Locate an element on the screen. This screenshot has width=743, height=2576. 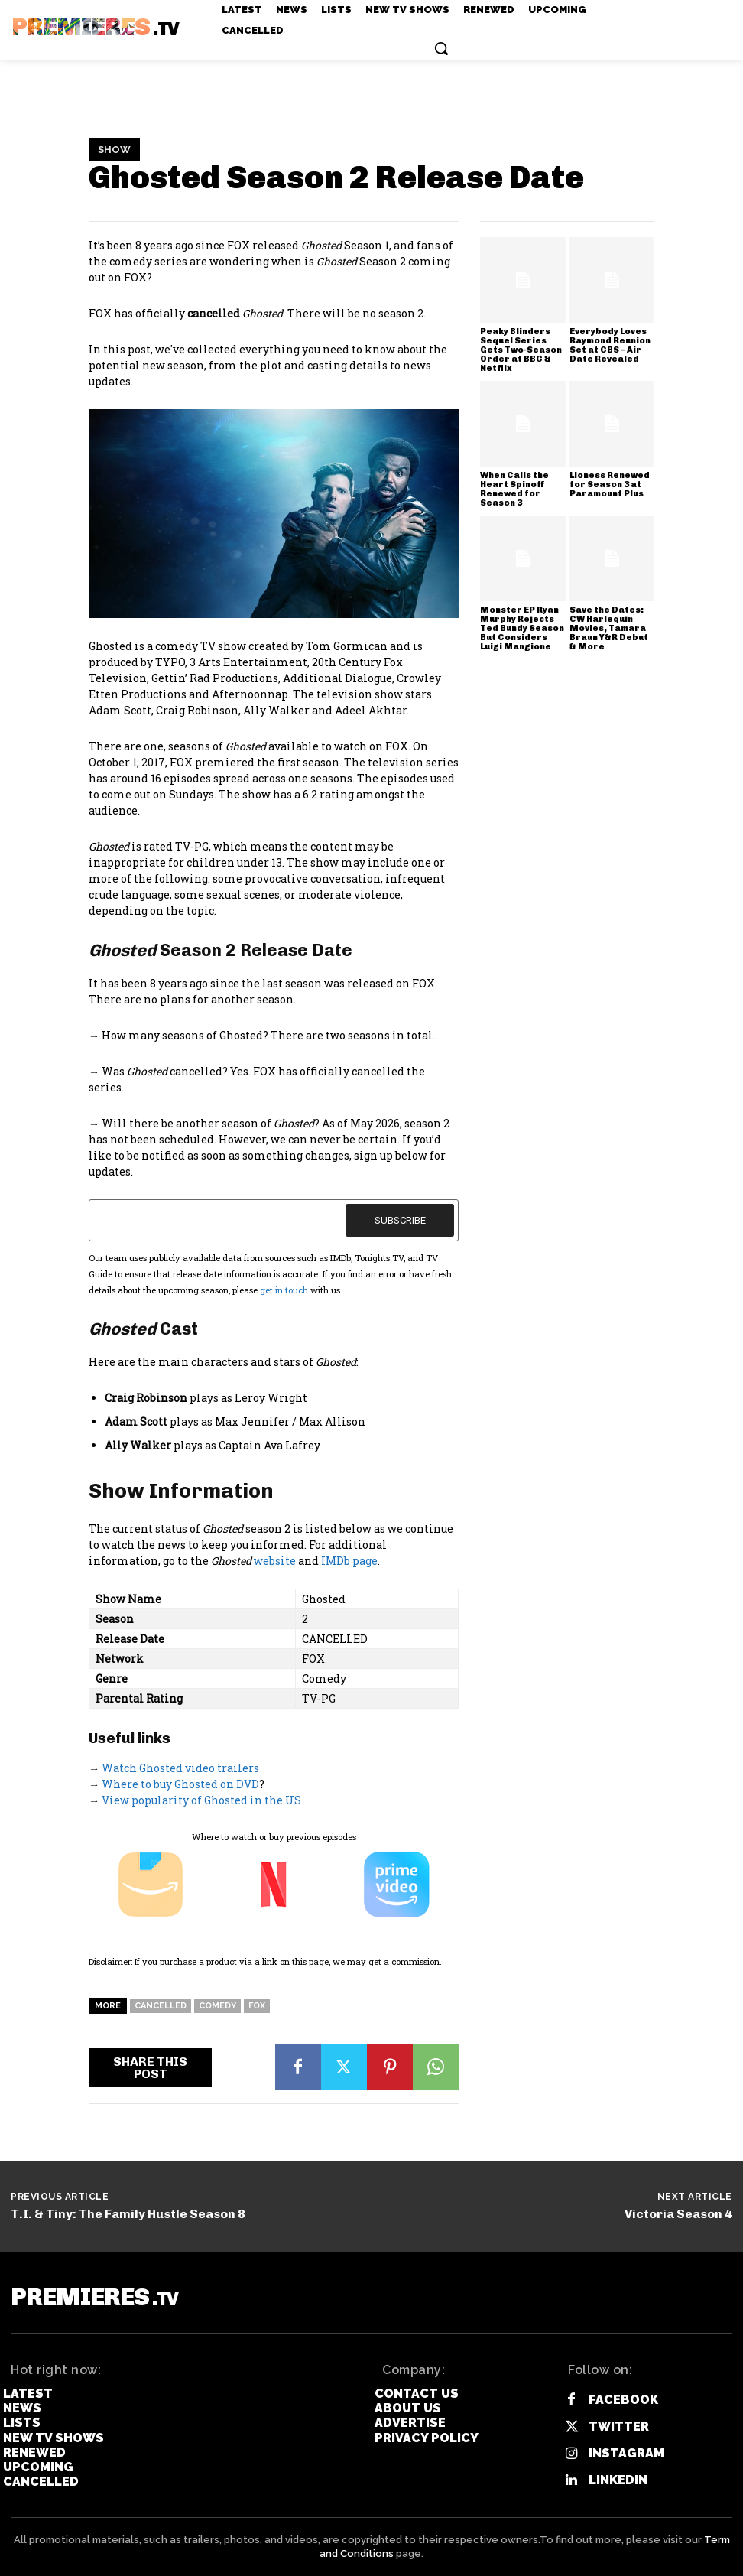
View popularity of Ghosted in the US is located at coordinates (201, 1800).